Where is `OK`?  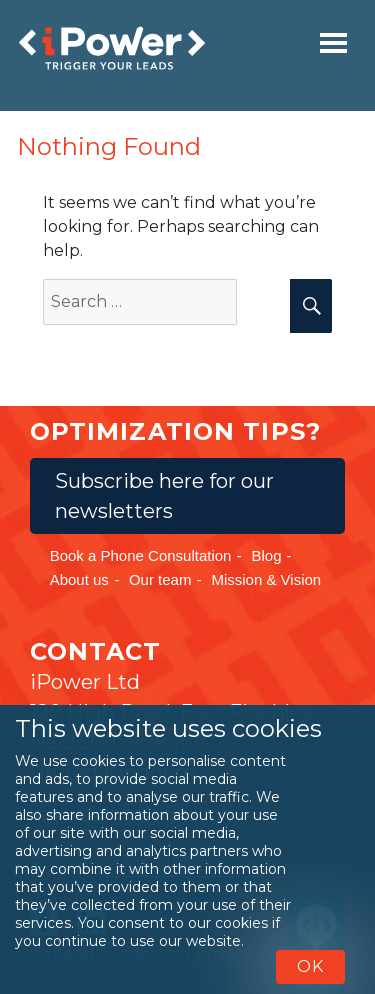
OK is located at coordinates (310, 966).